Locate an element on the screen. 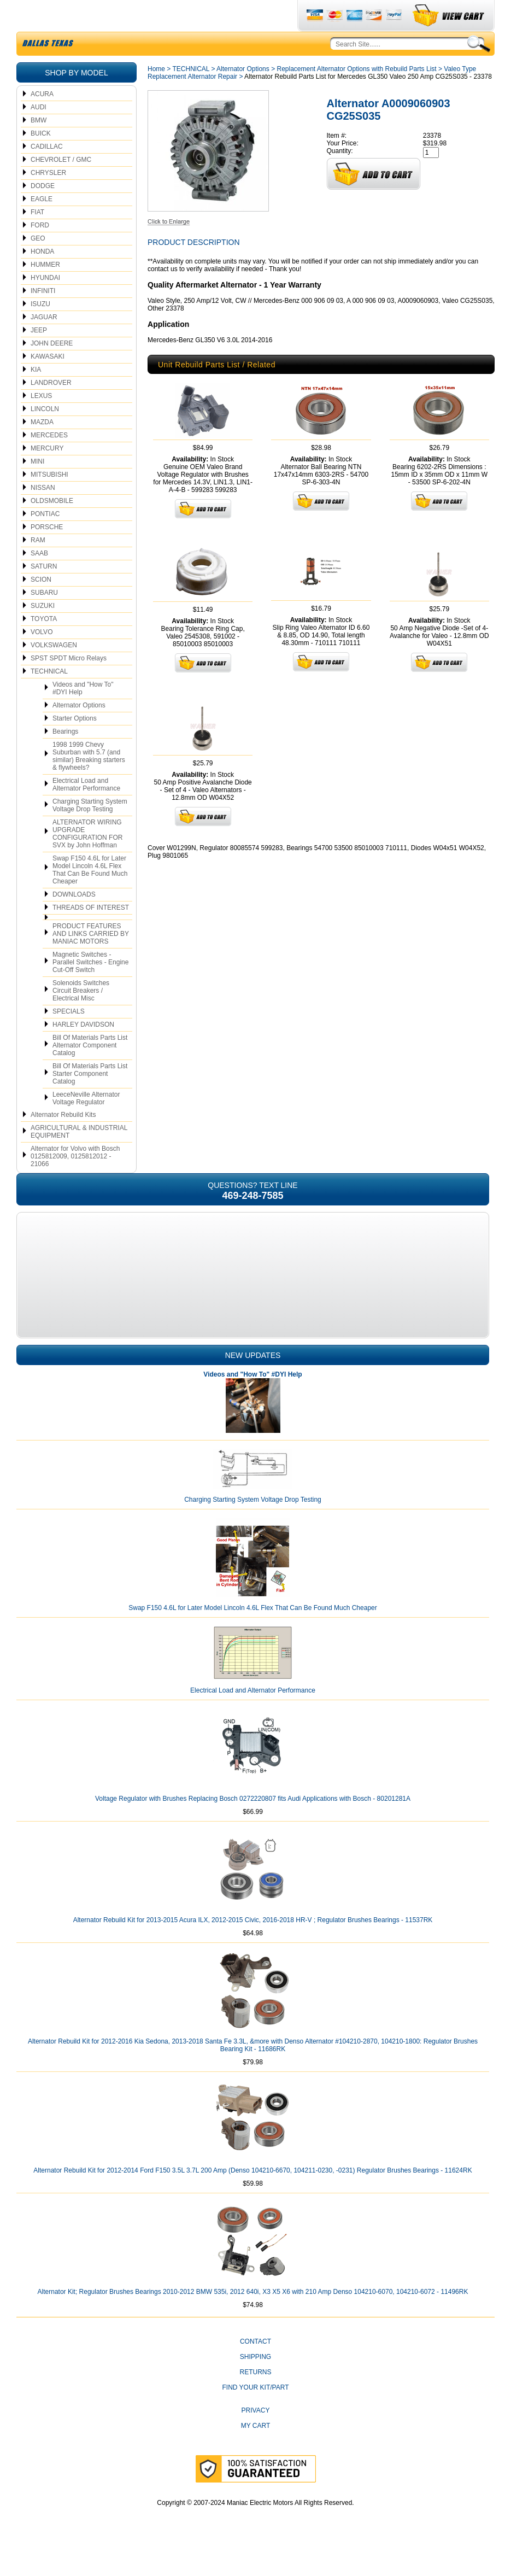  Home is located at coordinates (156, 94).